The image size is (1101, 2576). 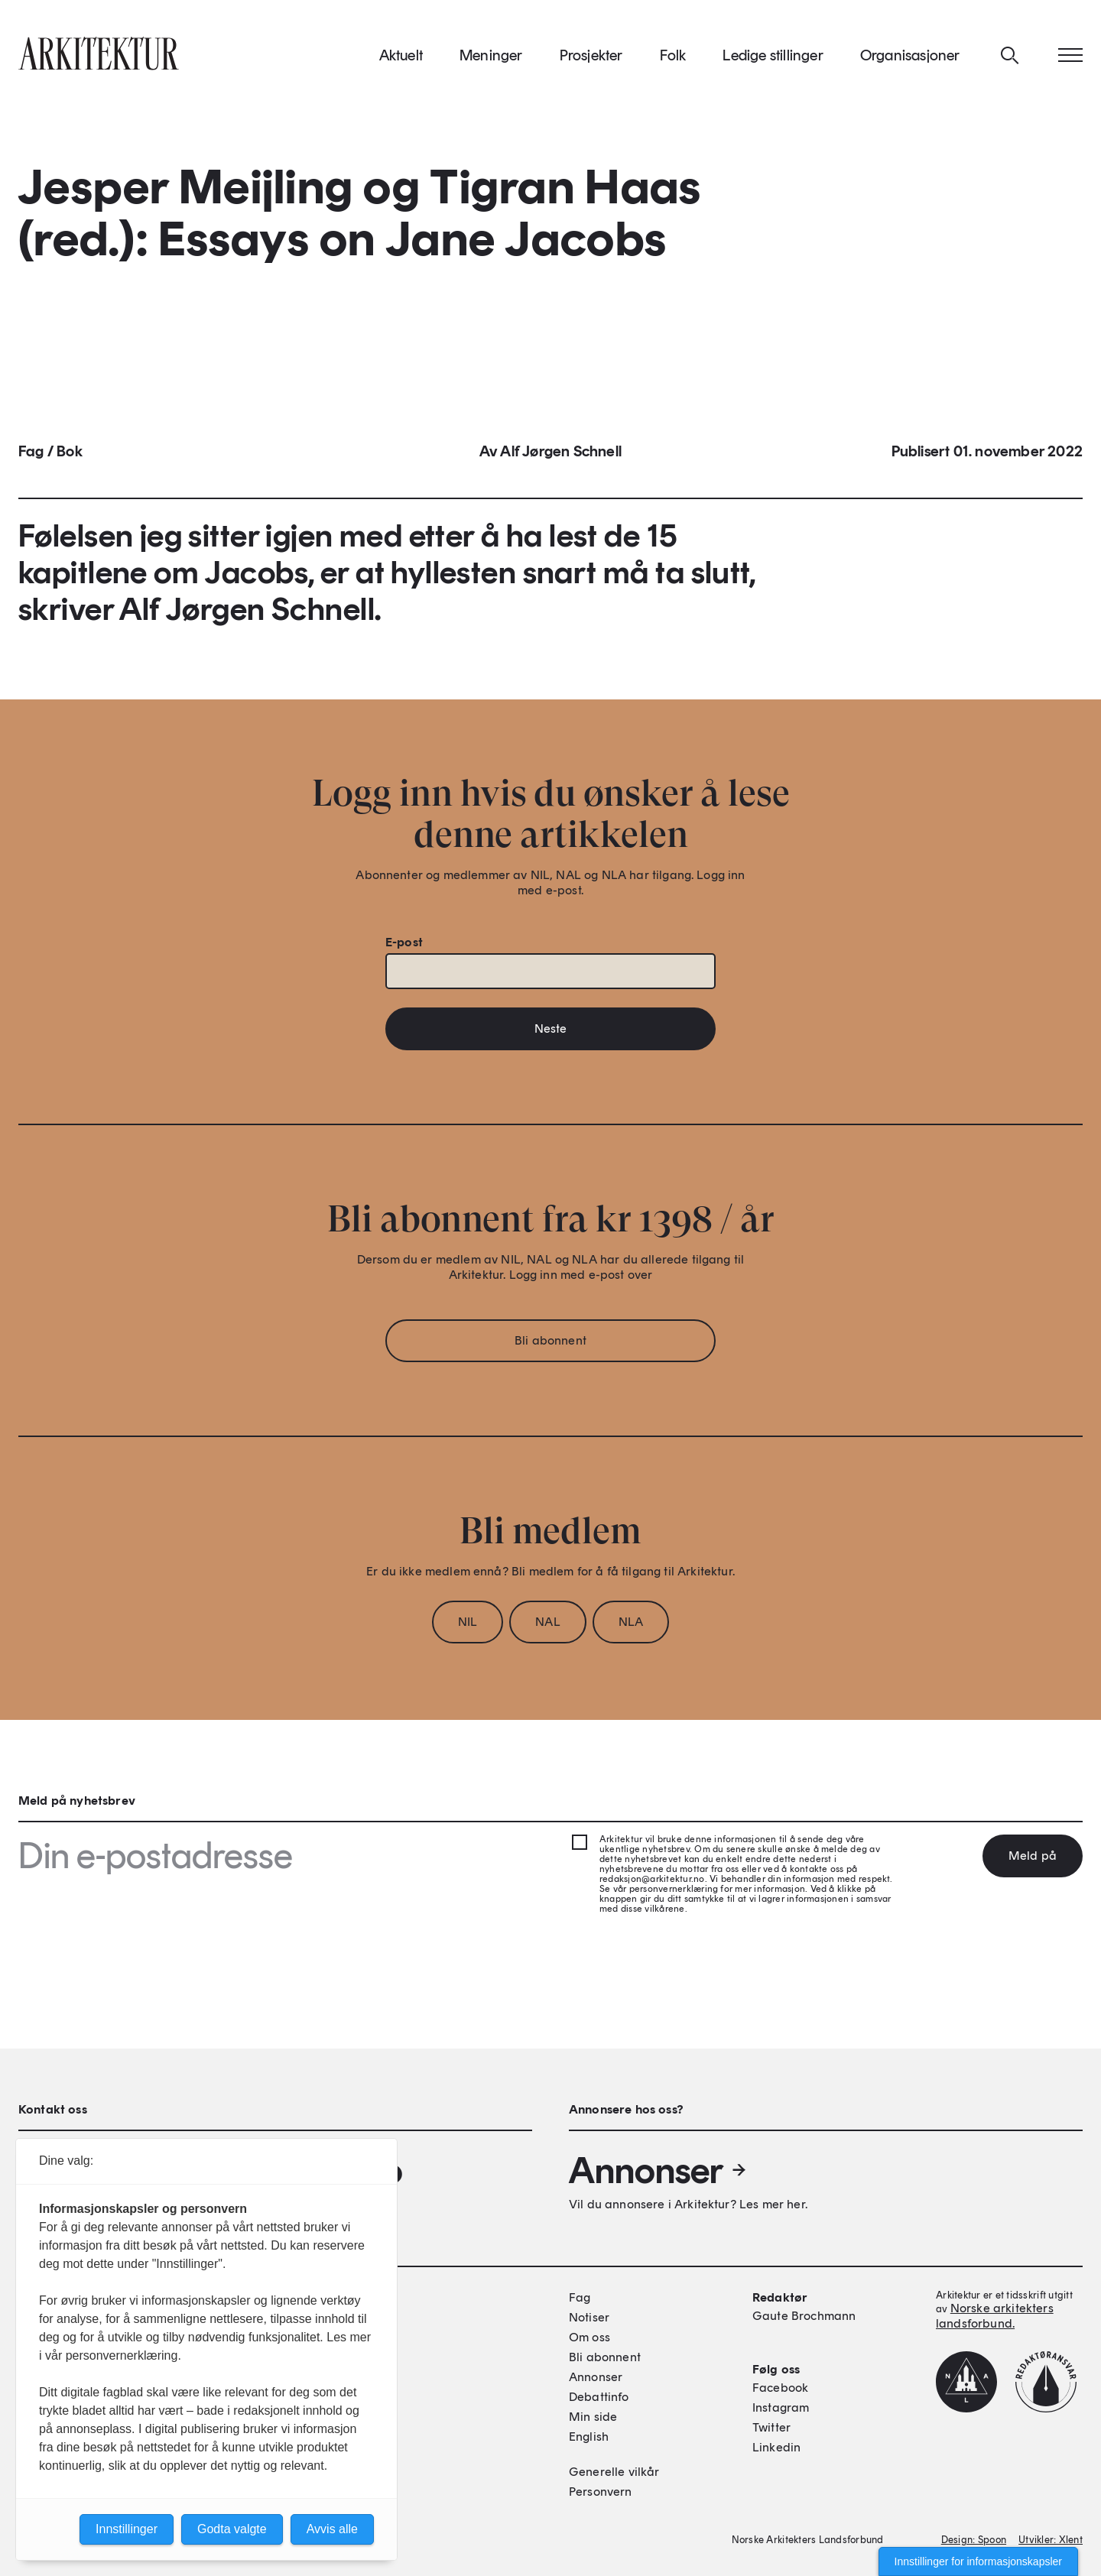 I want to click on Norske arkitekters landsforbund., so click(x=995, y=2316).